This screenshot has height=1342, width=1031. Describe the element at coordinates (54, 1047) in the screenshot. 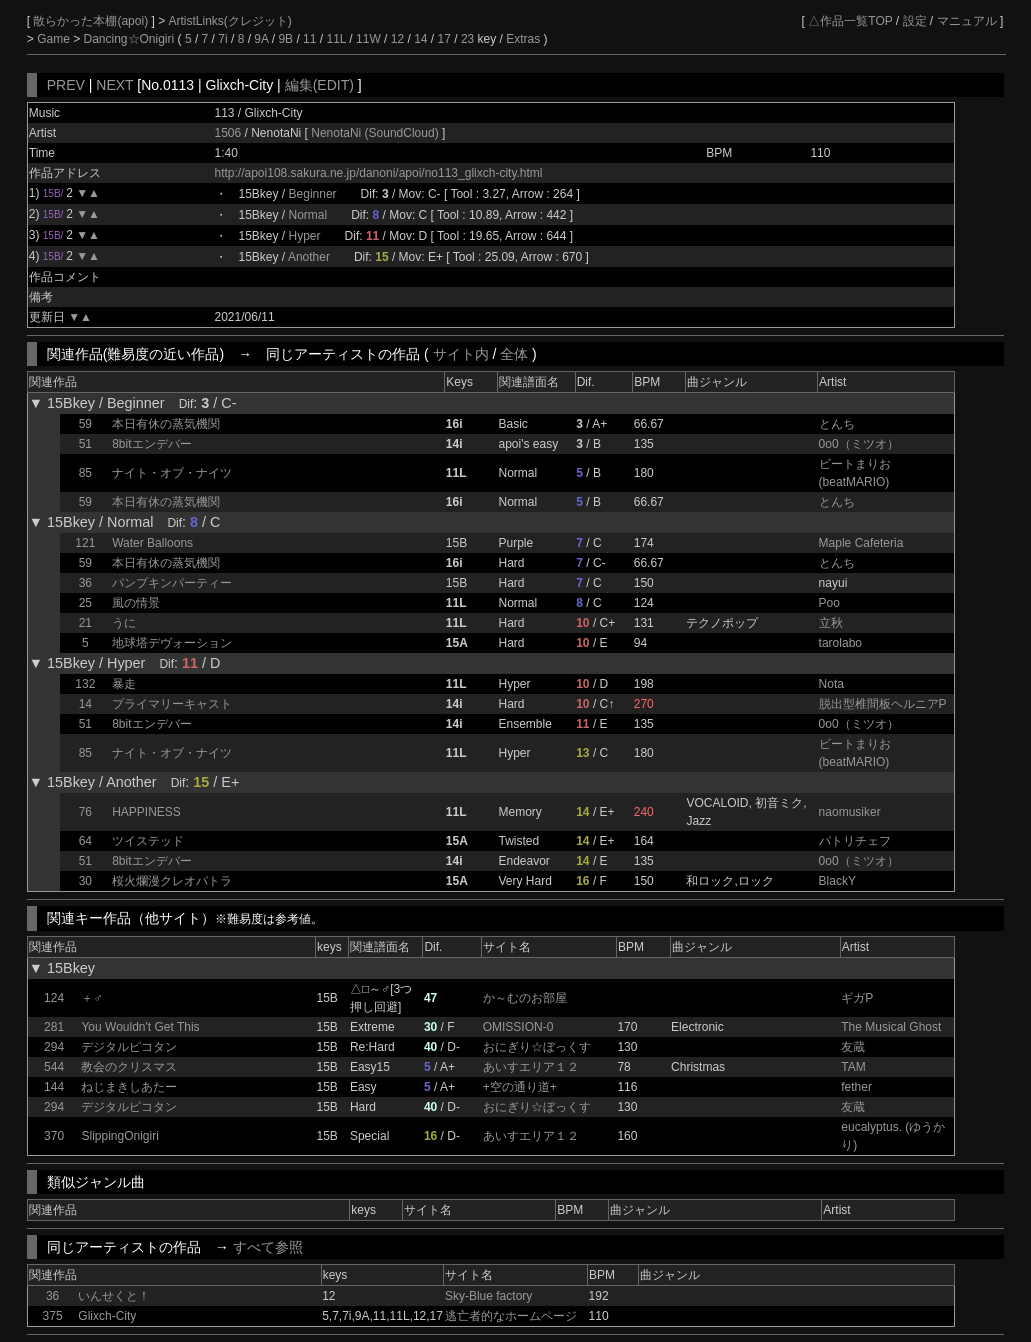

I see `294` at that location.